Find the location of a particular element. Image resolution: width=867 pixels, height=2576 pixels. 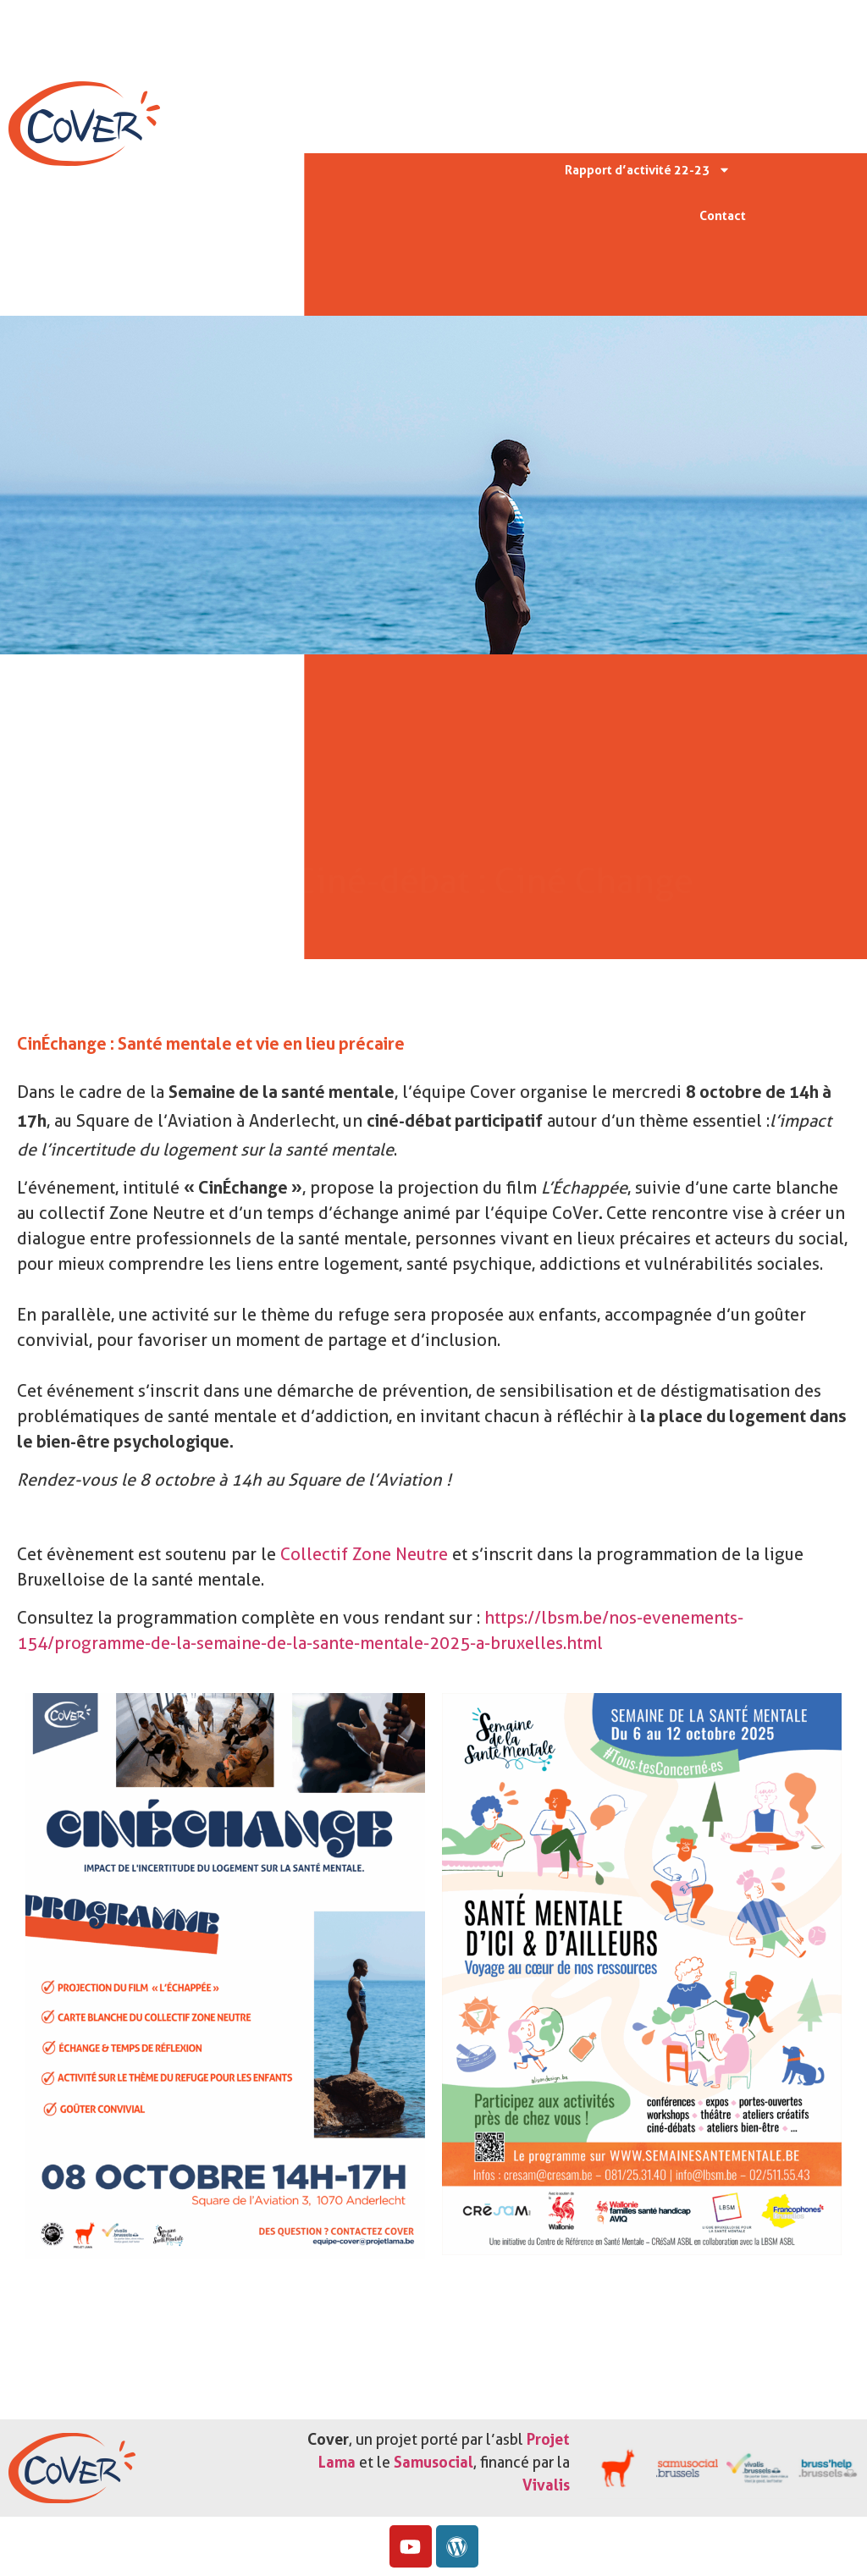

Missions & valeurs is located at coordinates (665, 77).